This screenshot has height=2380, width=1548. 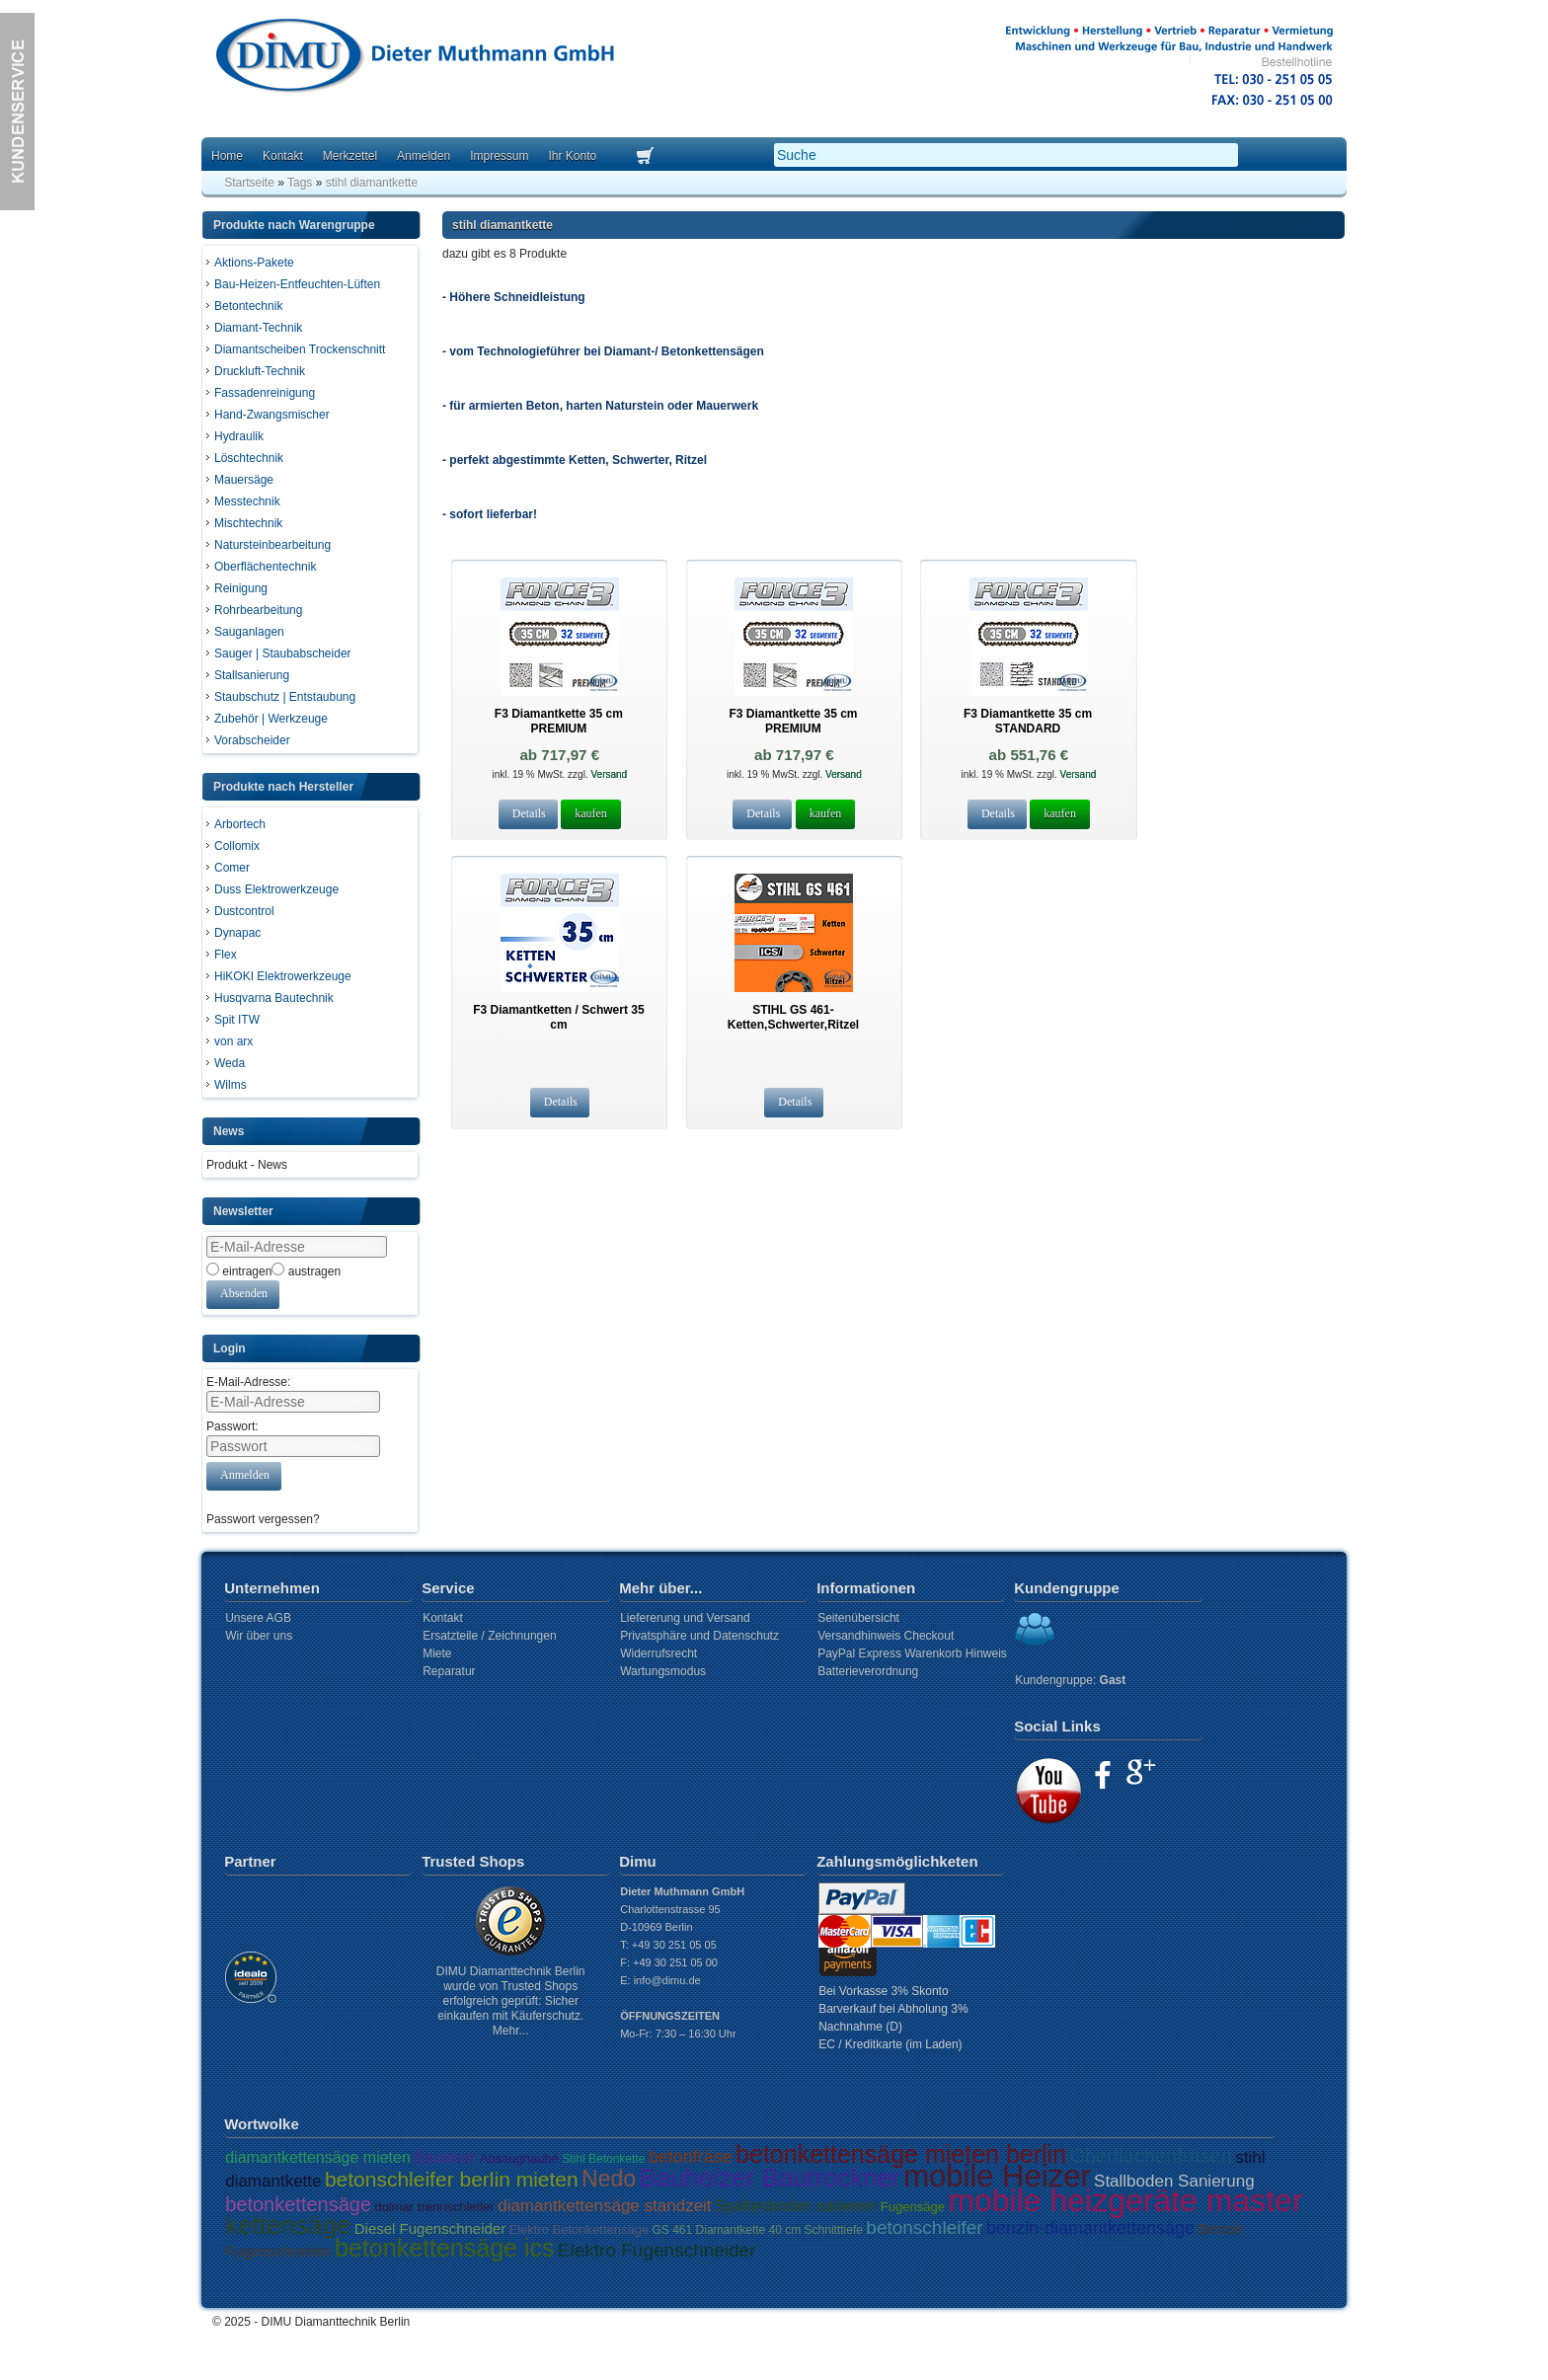 I want to click on Reparatur, so click(x=449, y=1671).